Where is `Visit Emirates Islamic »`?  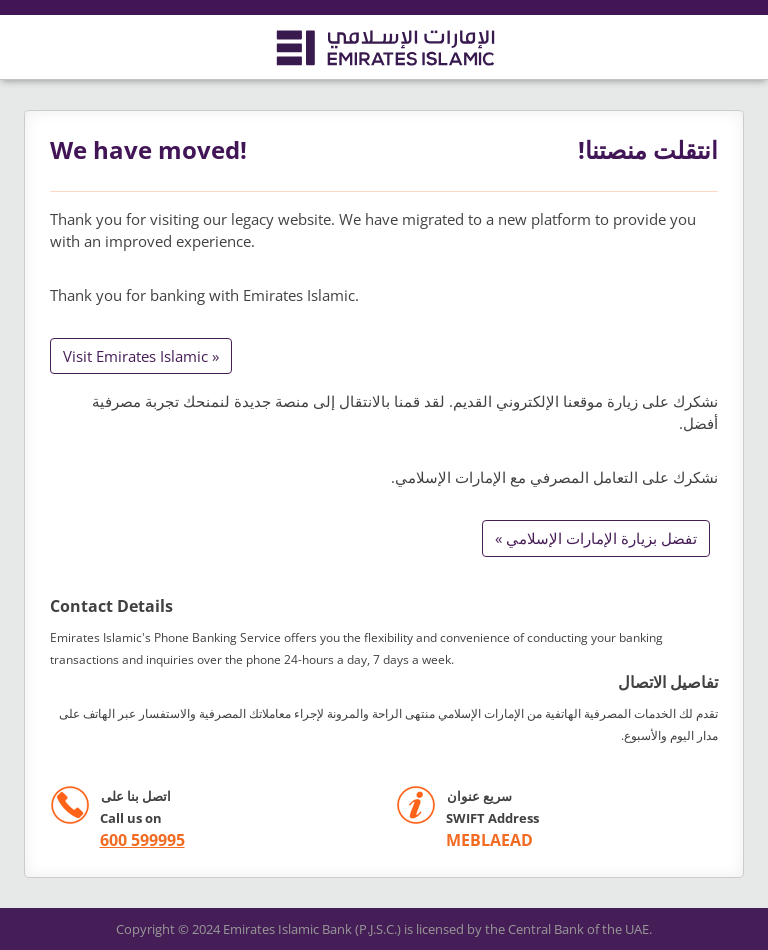 Visit Emirates Islamic » is located at coordinates (141, 356).